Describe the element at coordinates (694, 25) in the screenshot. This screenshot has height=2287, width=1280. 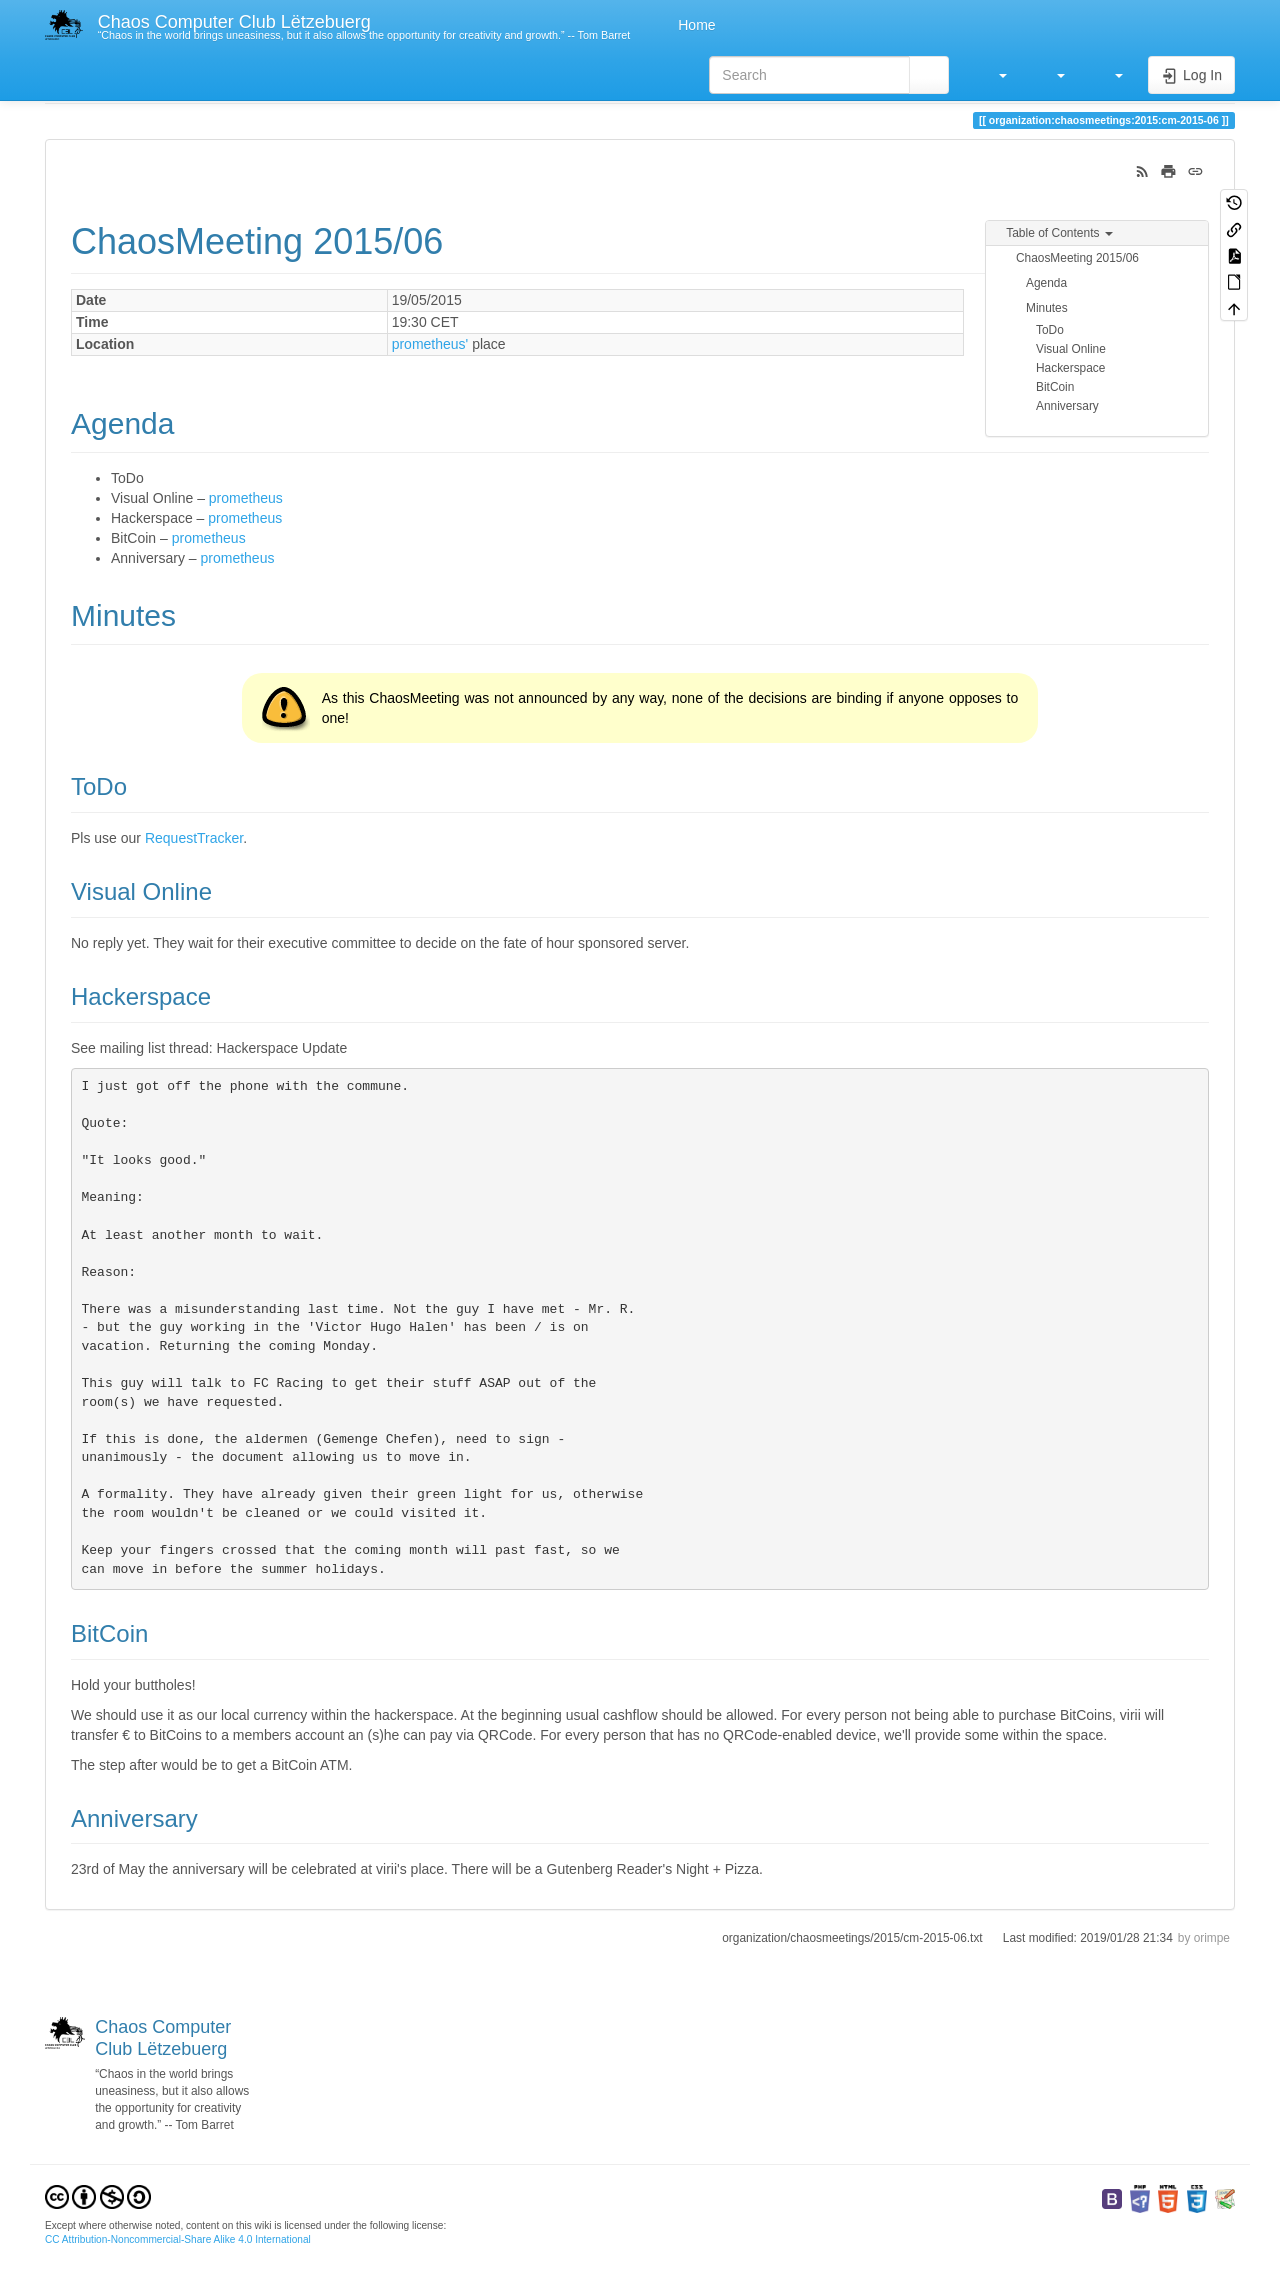
I see `Home` at that location.